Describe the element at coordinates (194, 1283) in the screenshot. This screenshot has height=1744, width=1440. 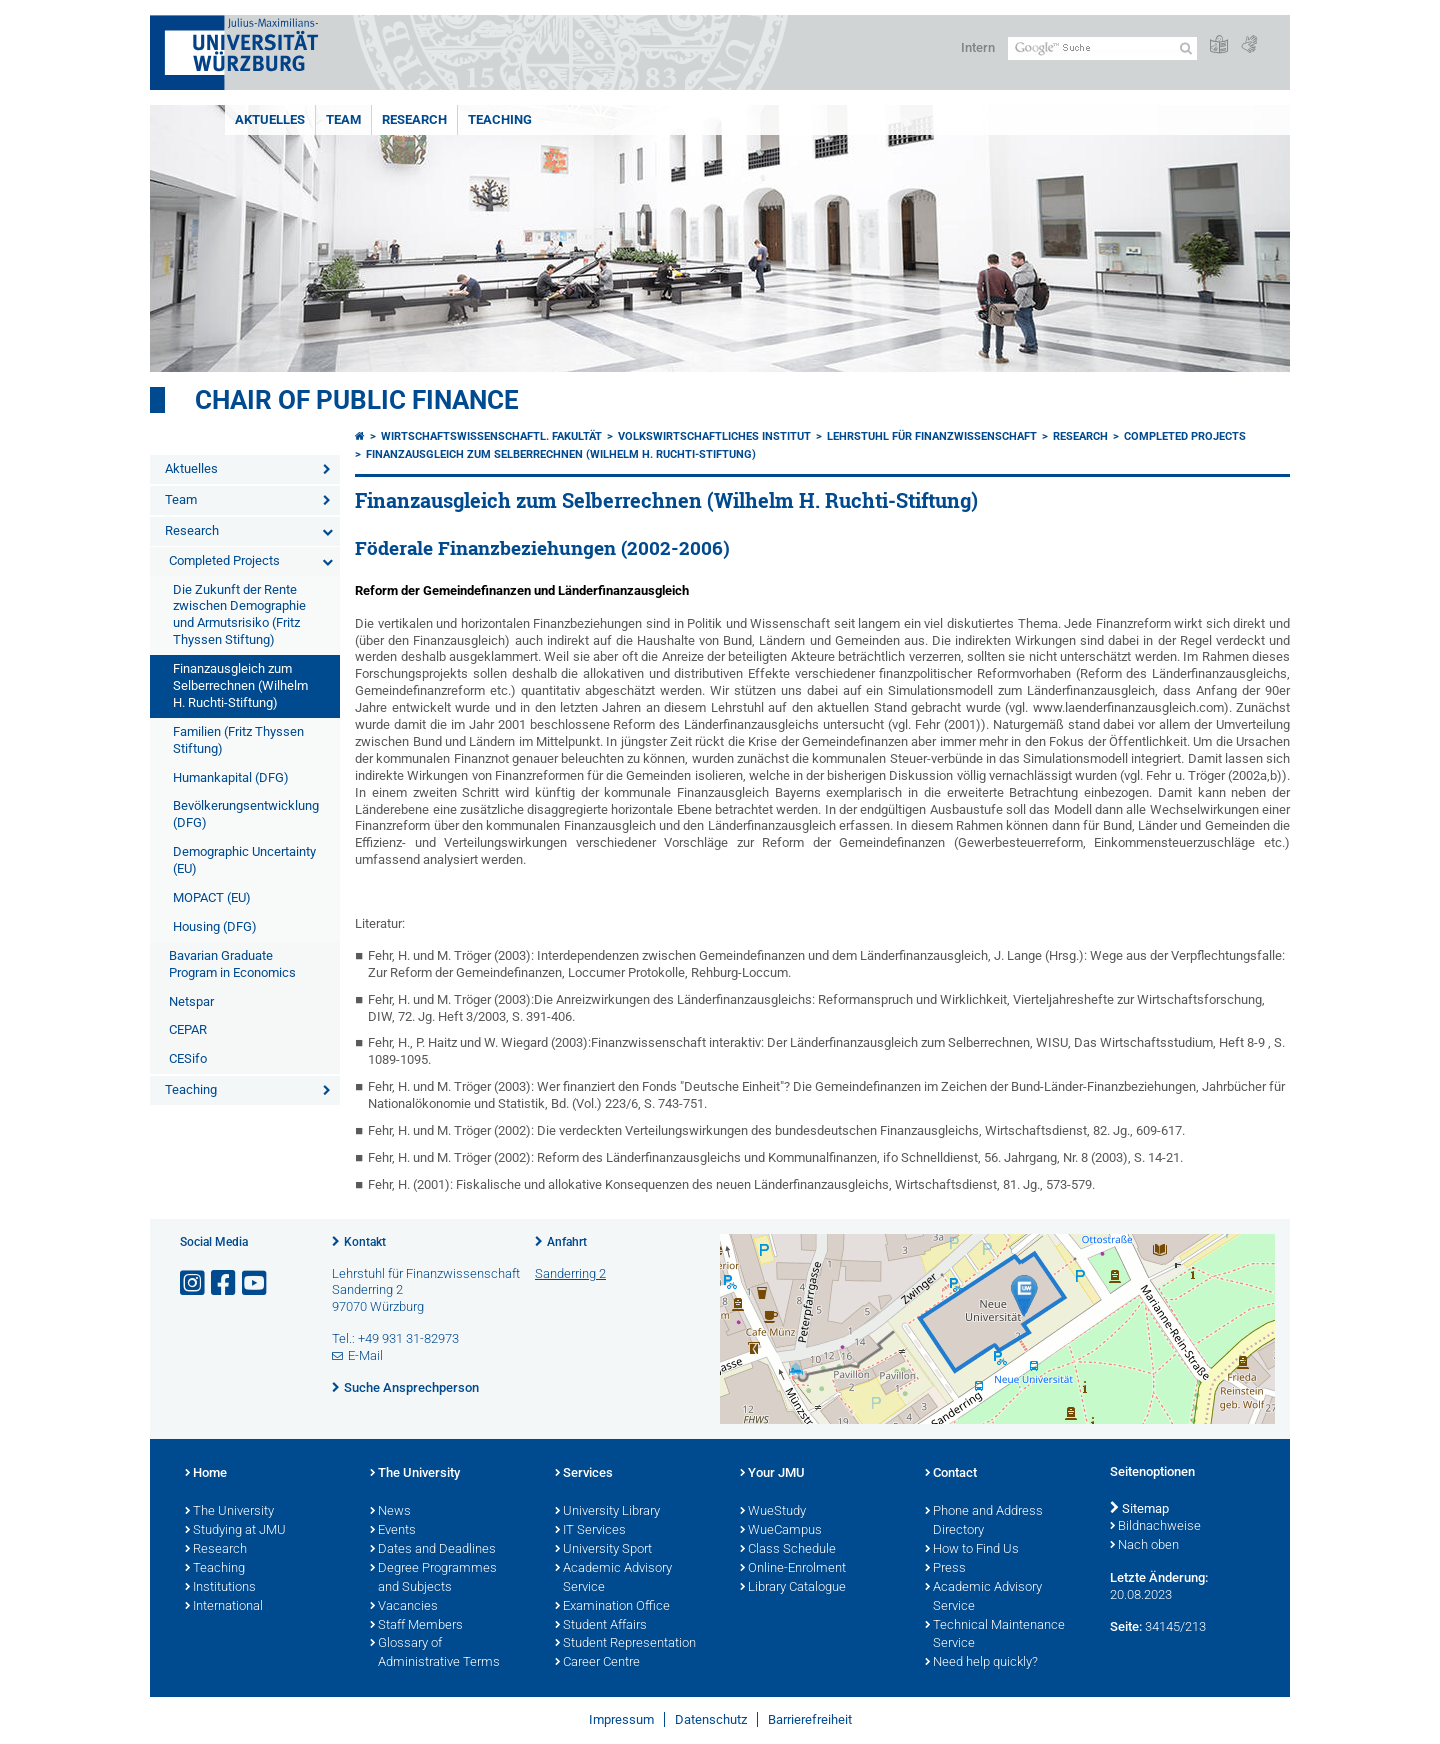
I see `[Link zu Instagram öffnen]` at that location.